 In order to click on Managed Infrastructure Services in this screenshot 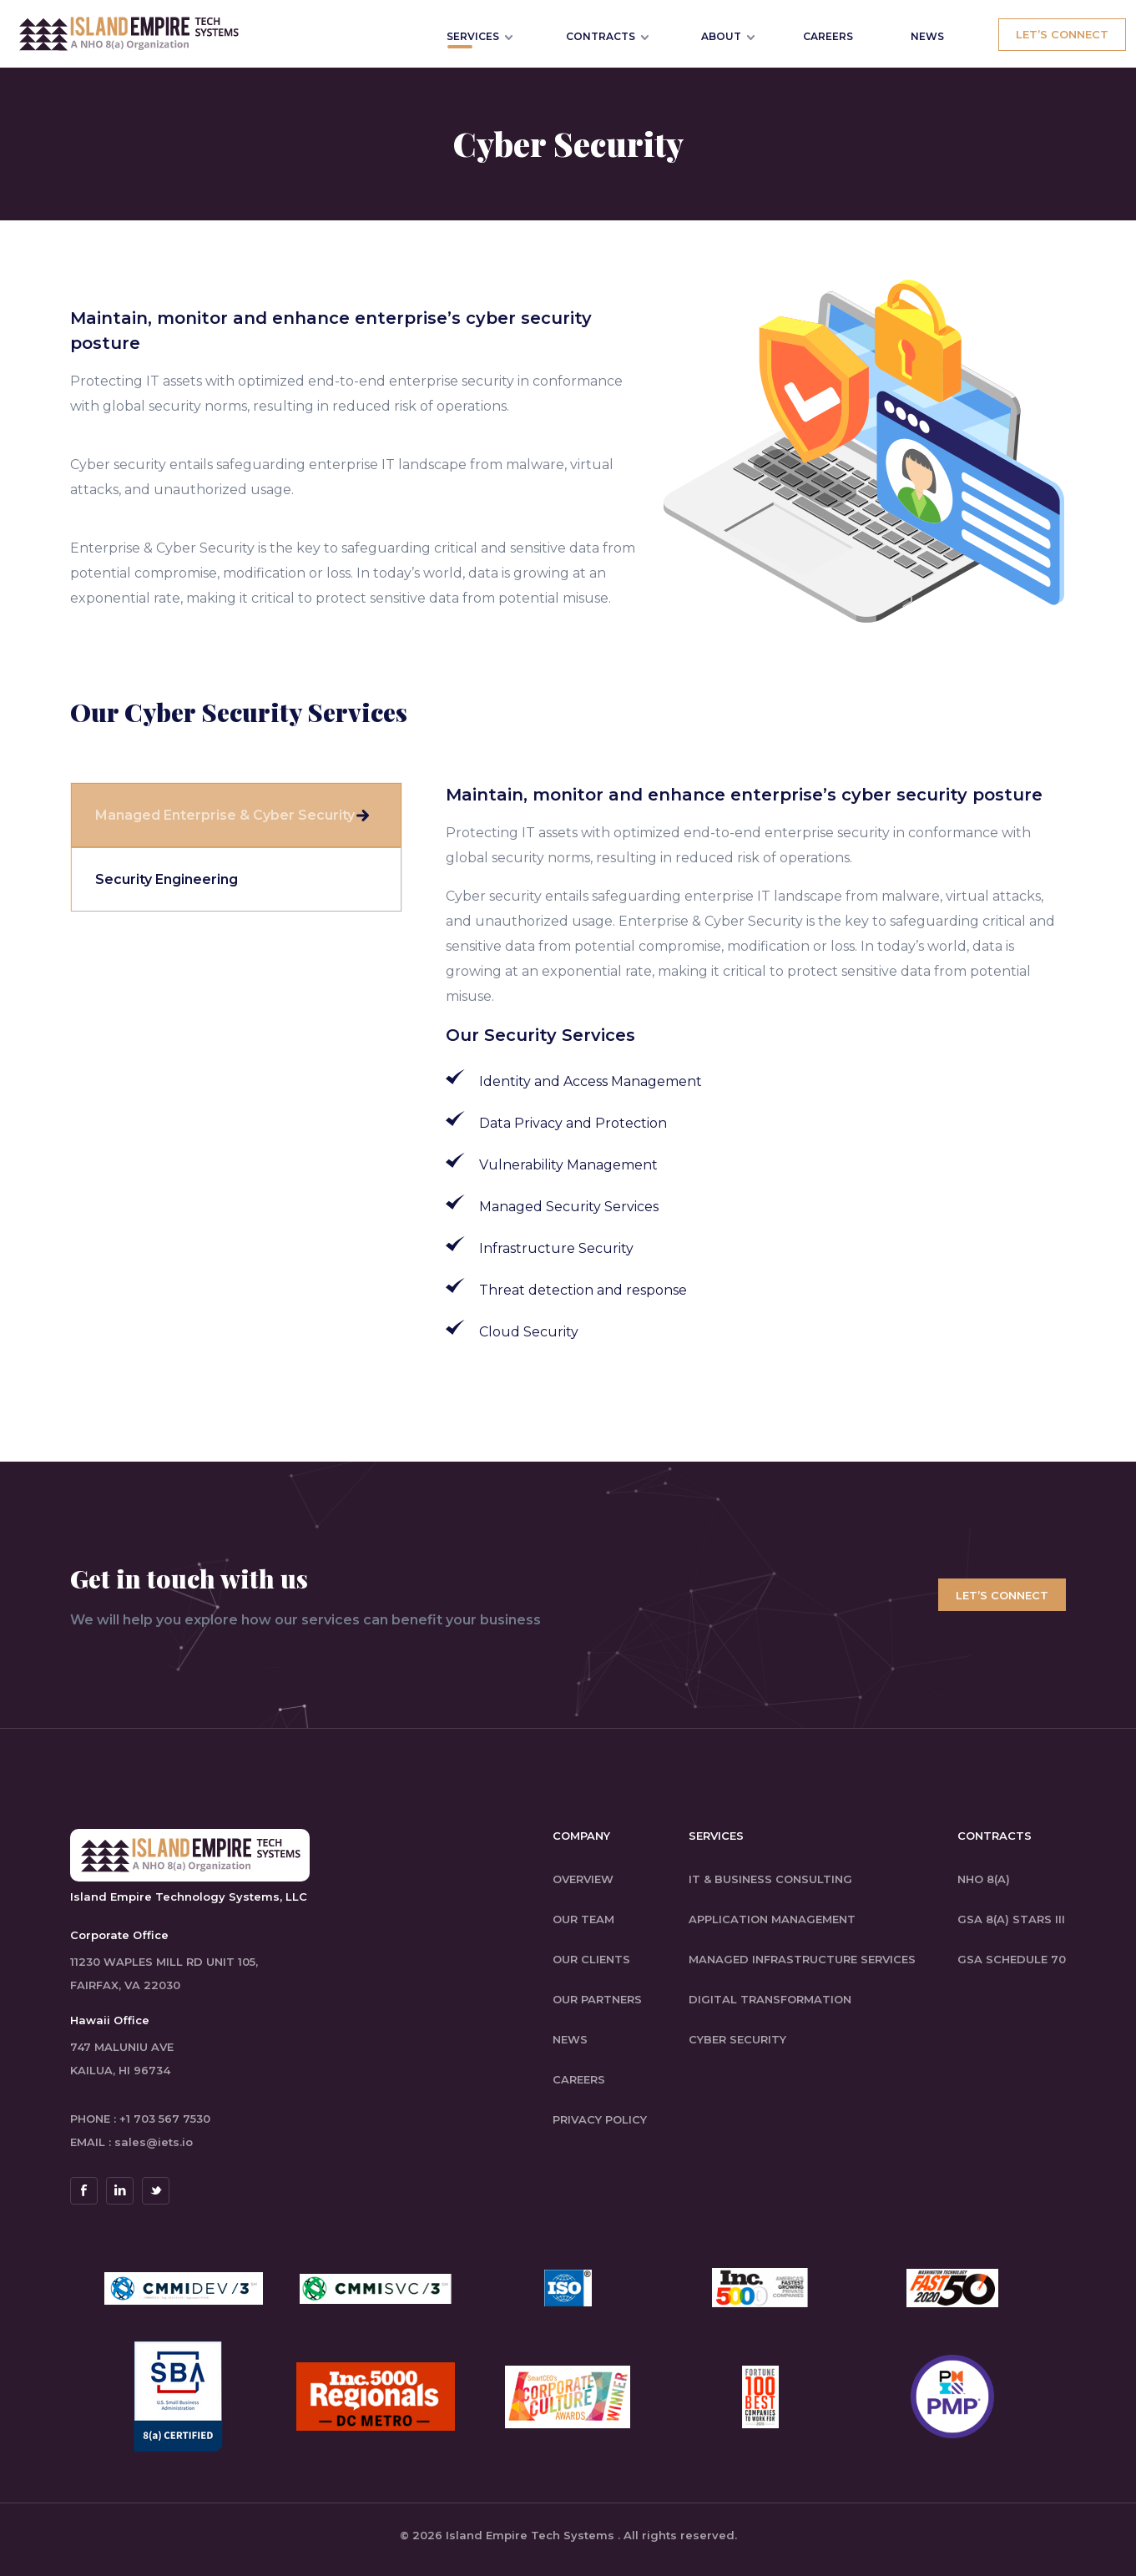, I will do `click(802, 1959)`.